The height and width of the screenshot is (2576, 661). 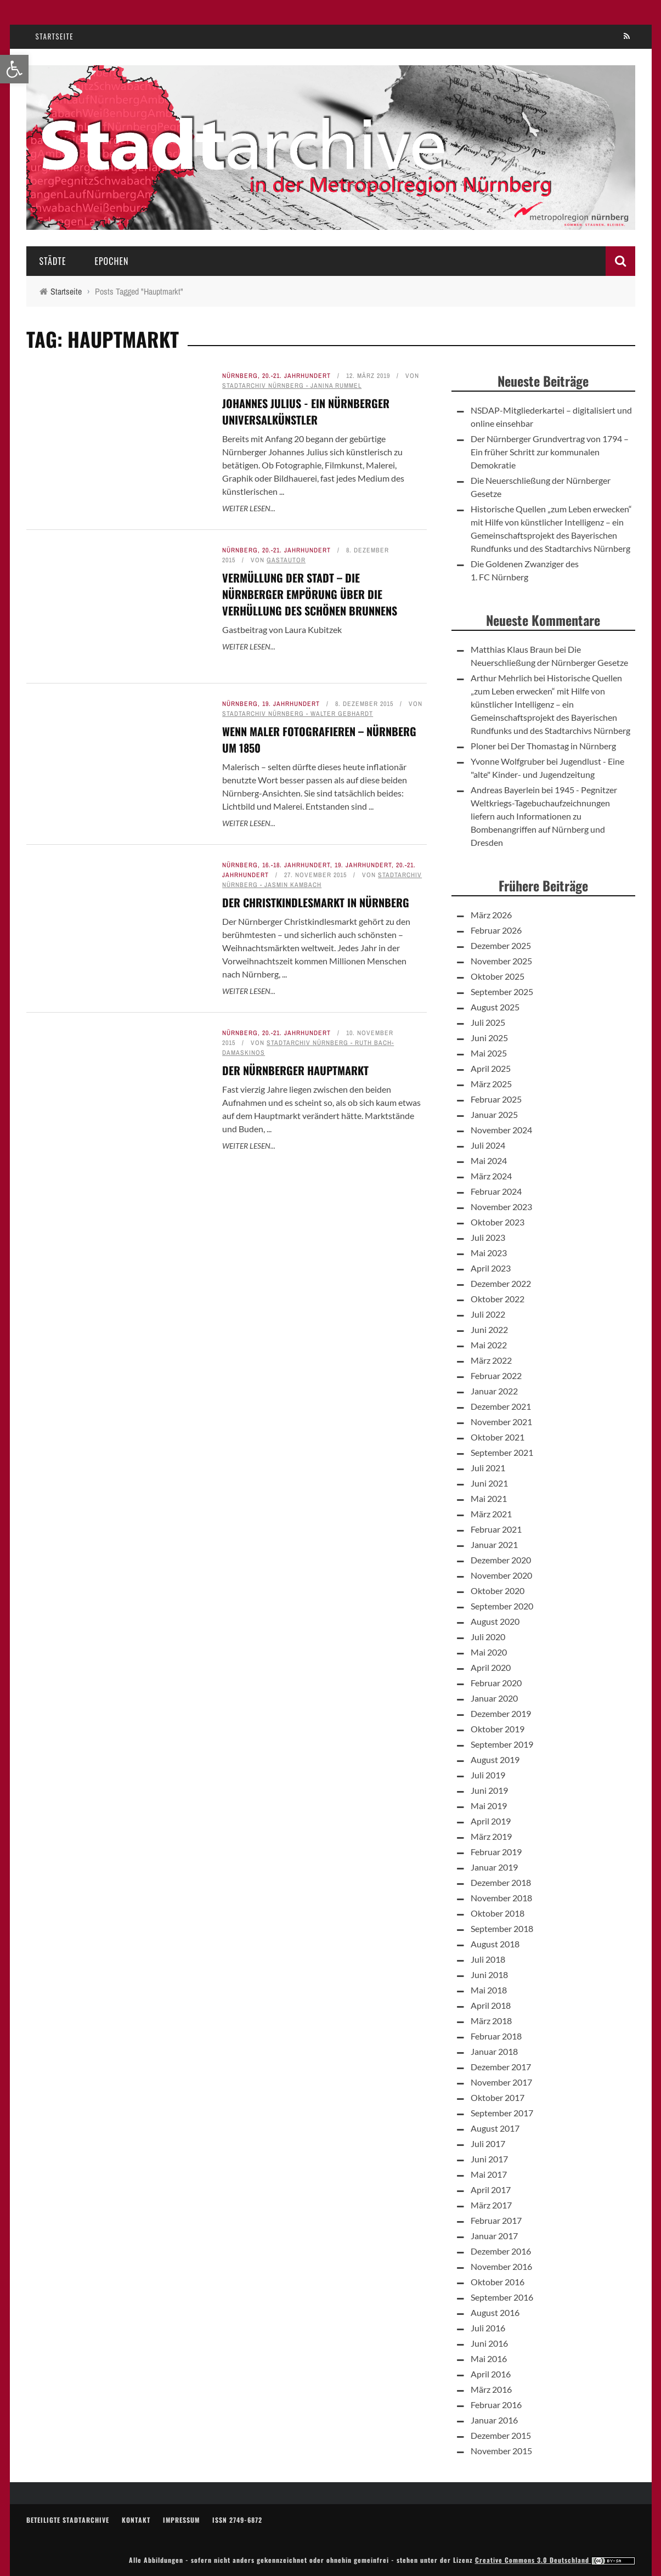 What do you see at coordinates (489, 1974) in the screenshot?
I see `Juni 2018 [link]` at bounding box center [489, 1974].